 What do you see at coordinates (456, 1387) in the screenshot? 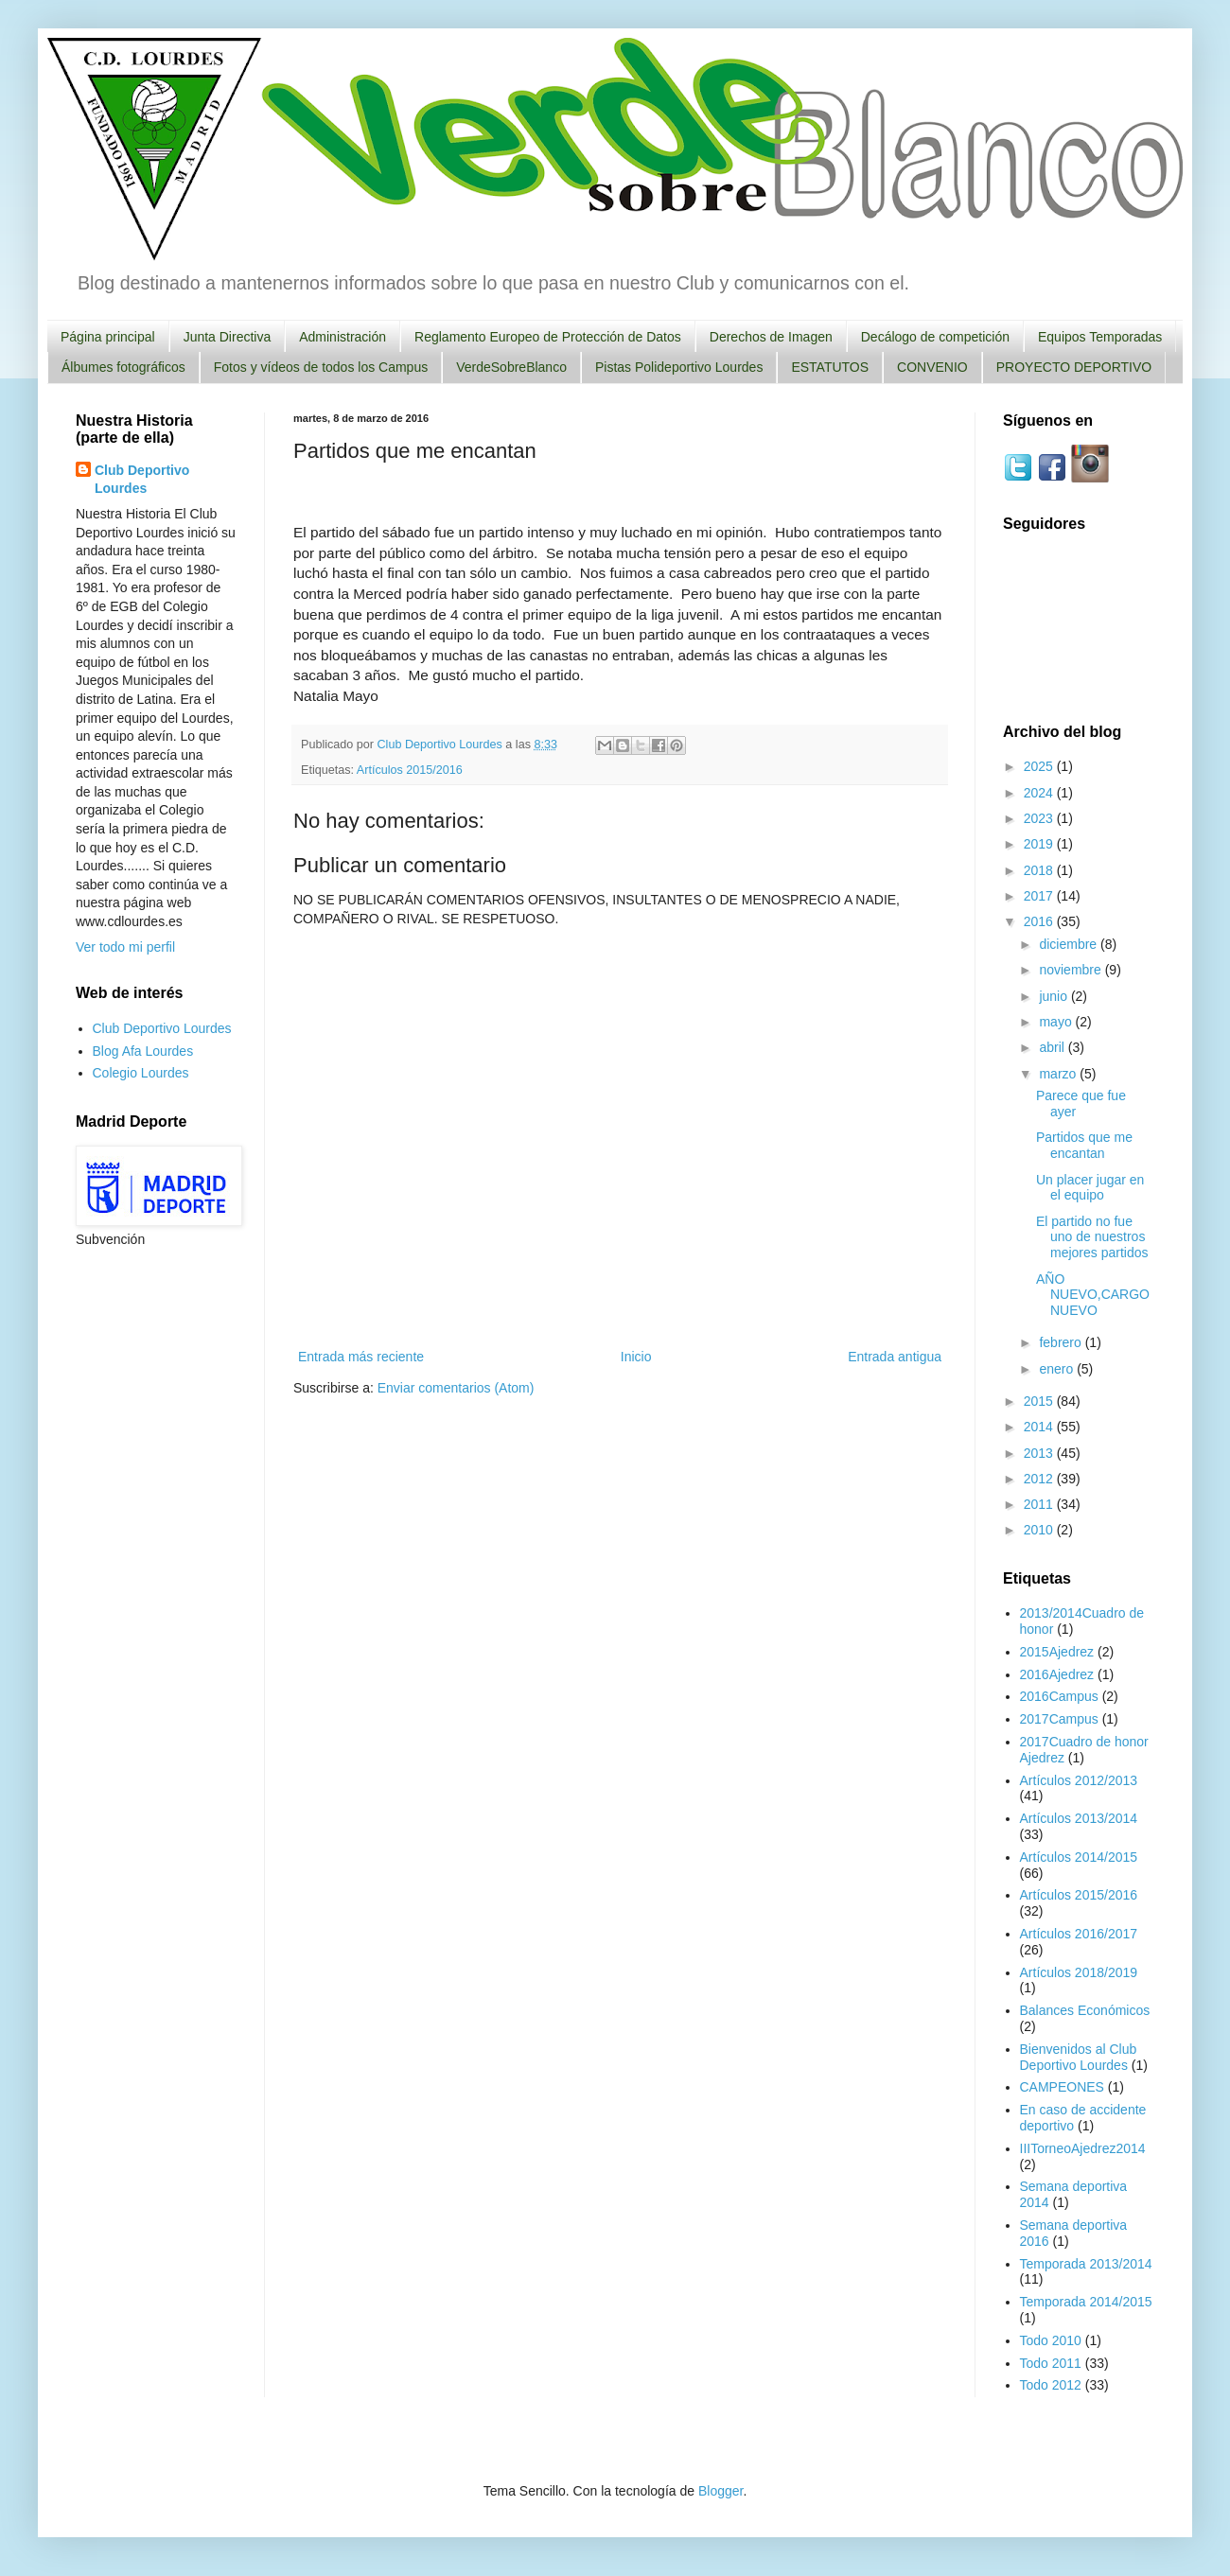
I see `Enviar comentarios (Atom)` at bounding box center [456, 1387].